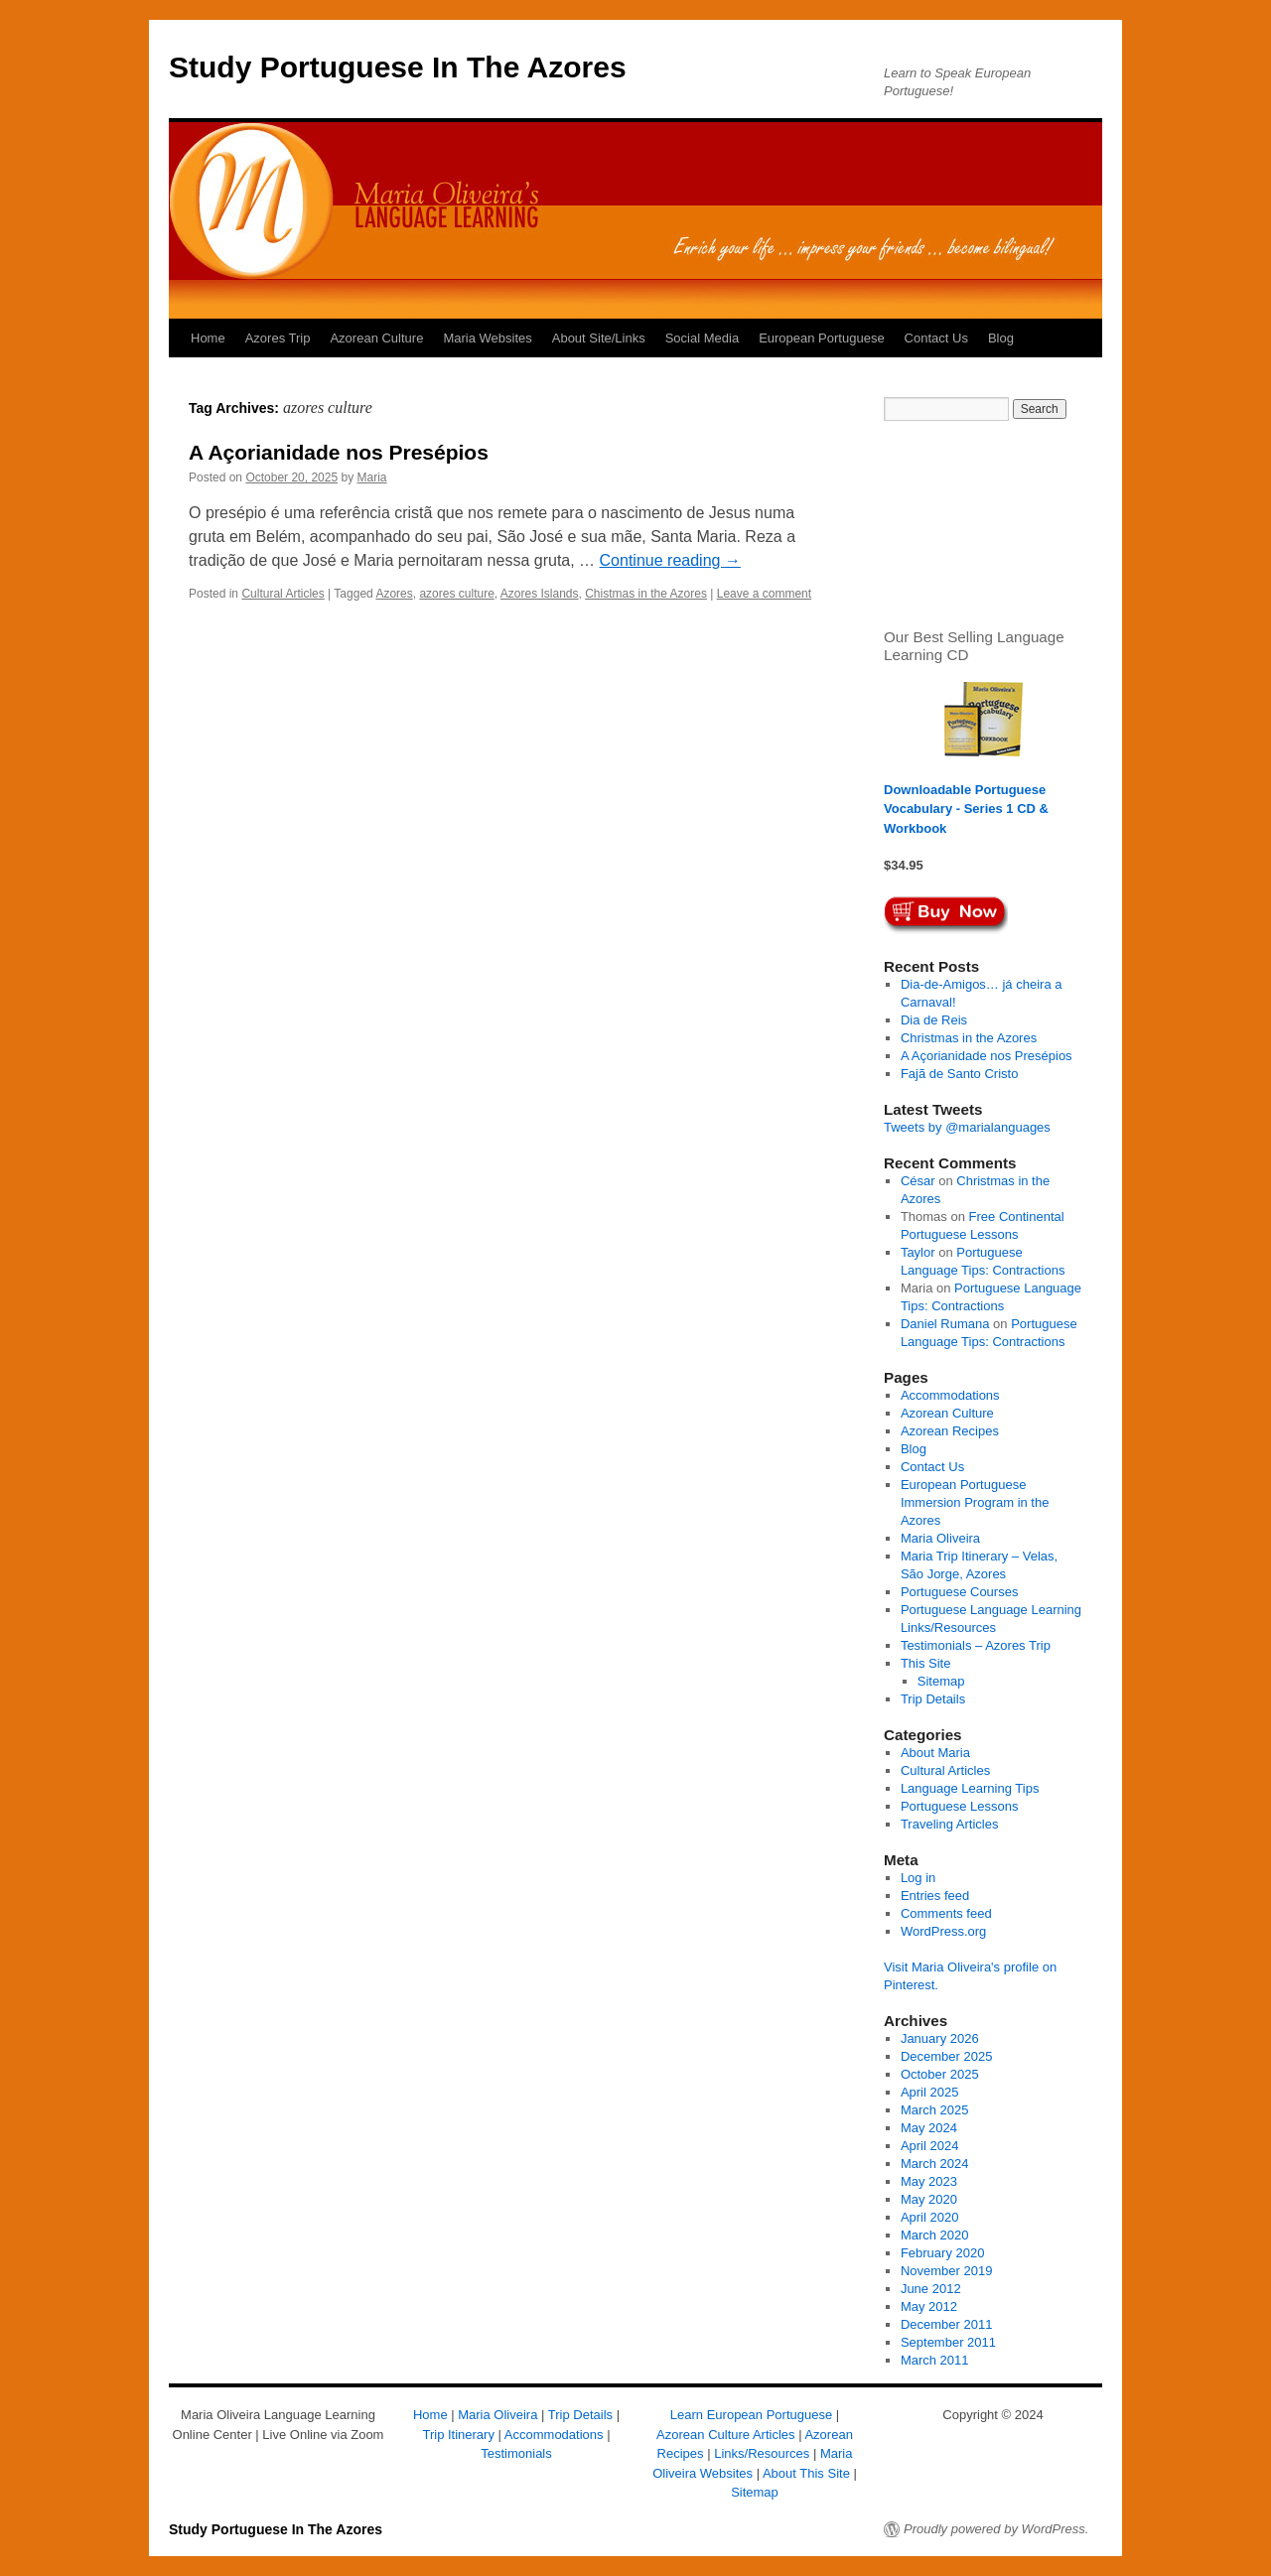 The height and width of the screenshot is (2576, 1271). What do you see at coordinates (806, 2473) in the screenshot?
I see `About This Site` at bounding box center [806, 2473].